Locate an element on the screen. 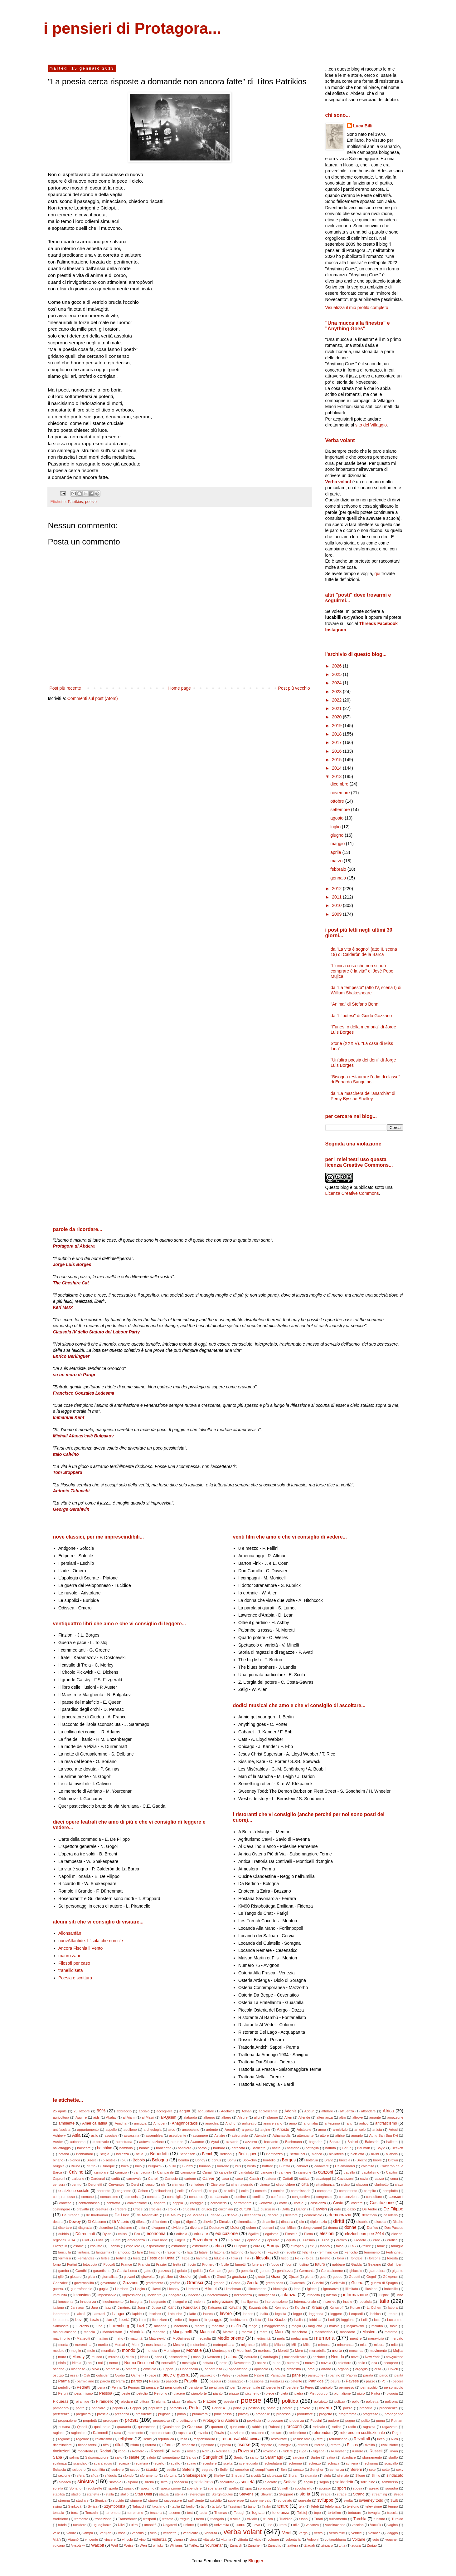 Image resolution: width=456 pixels, height=2576 pixels. befana is located at coordinates (63, 2154).